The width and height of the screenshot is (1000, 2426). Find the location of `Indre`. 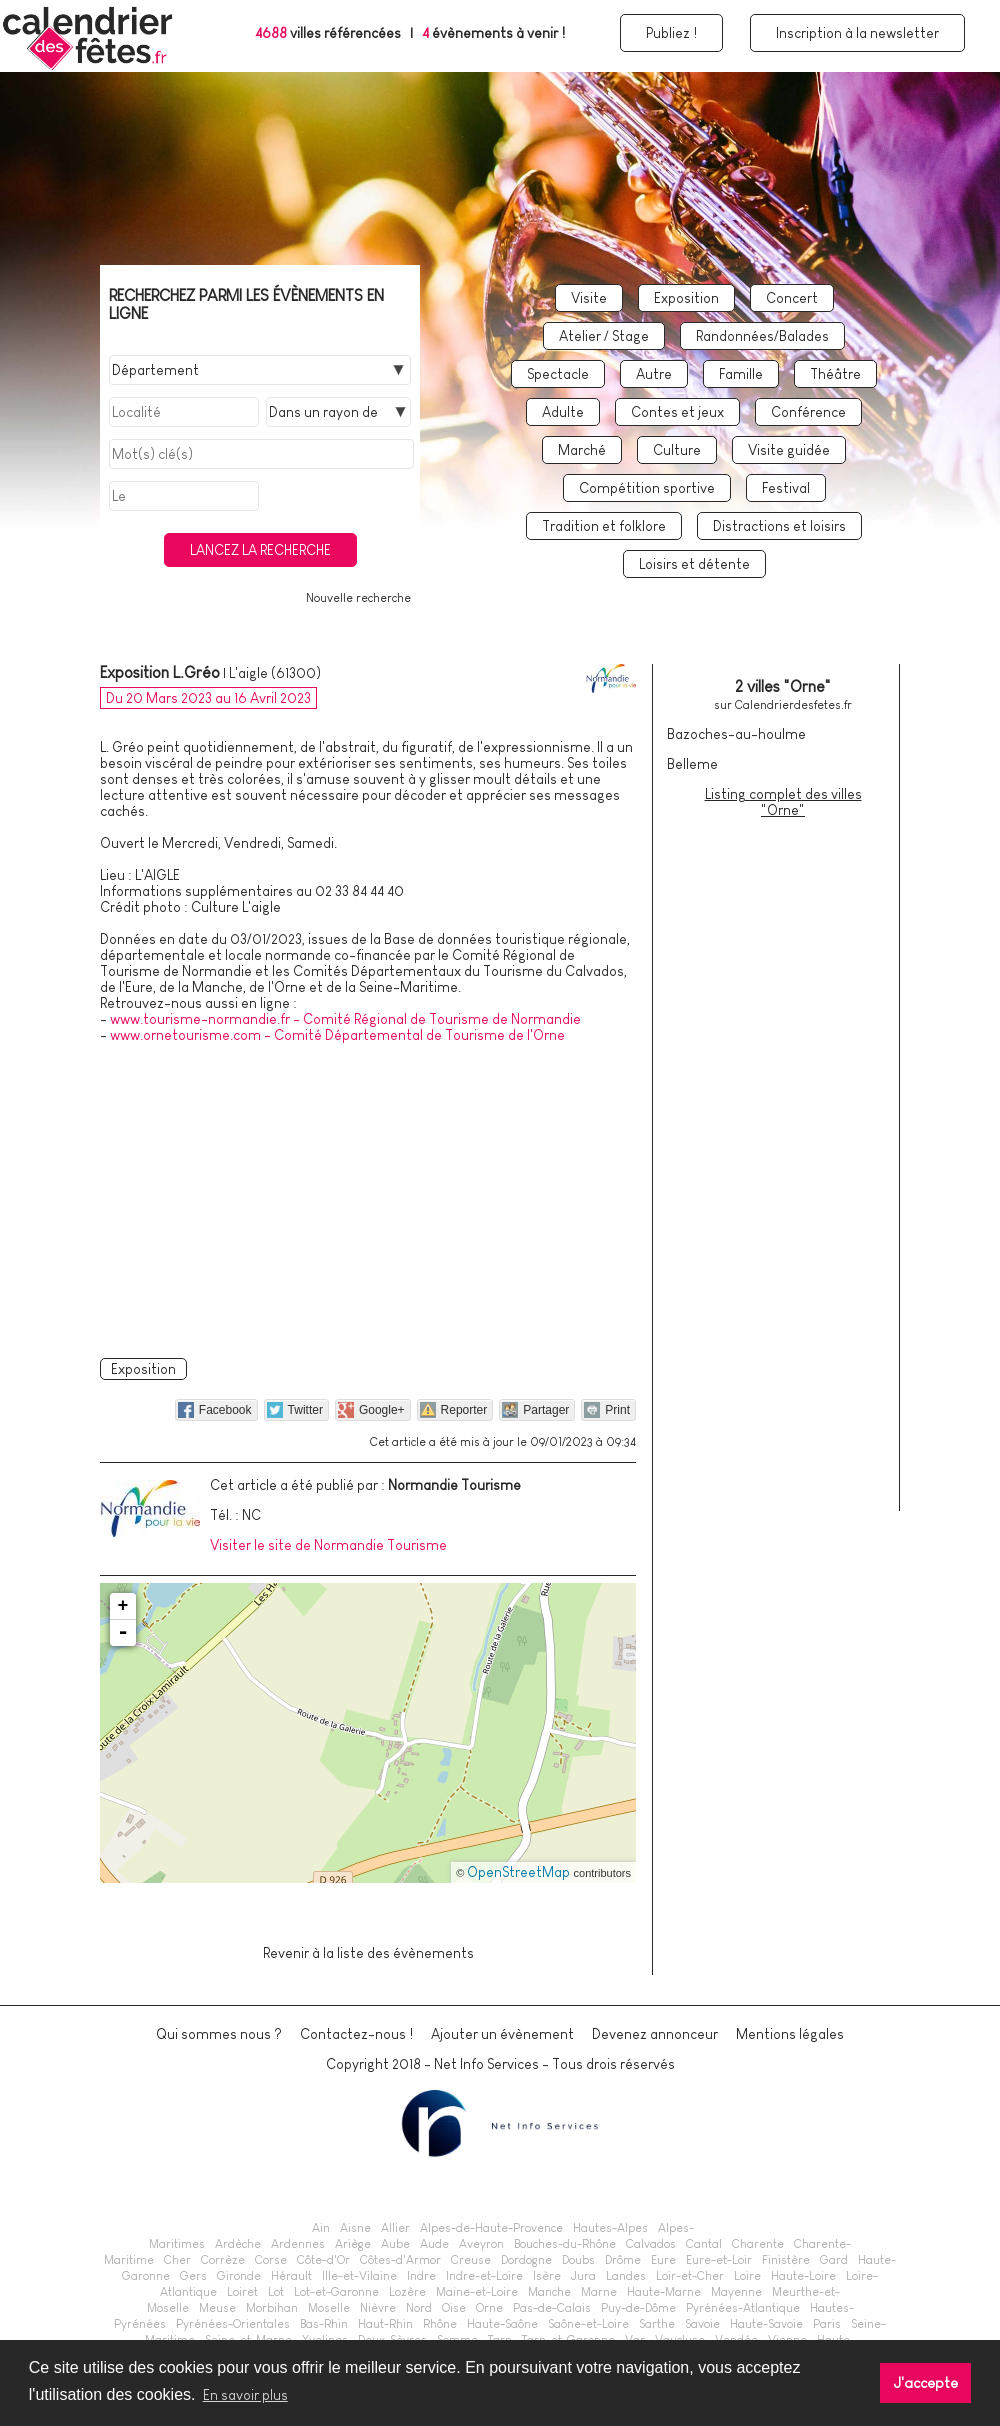

Indre is located at coordinates (421, 2276).